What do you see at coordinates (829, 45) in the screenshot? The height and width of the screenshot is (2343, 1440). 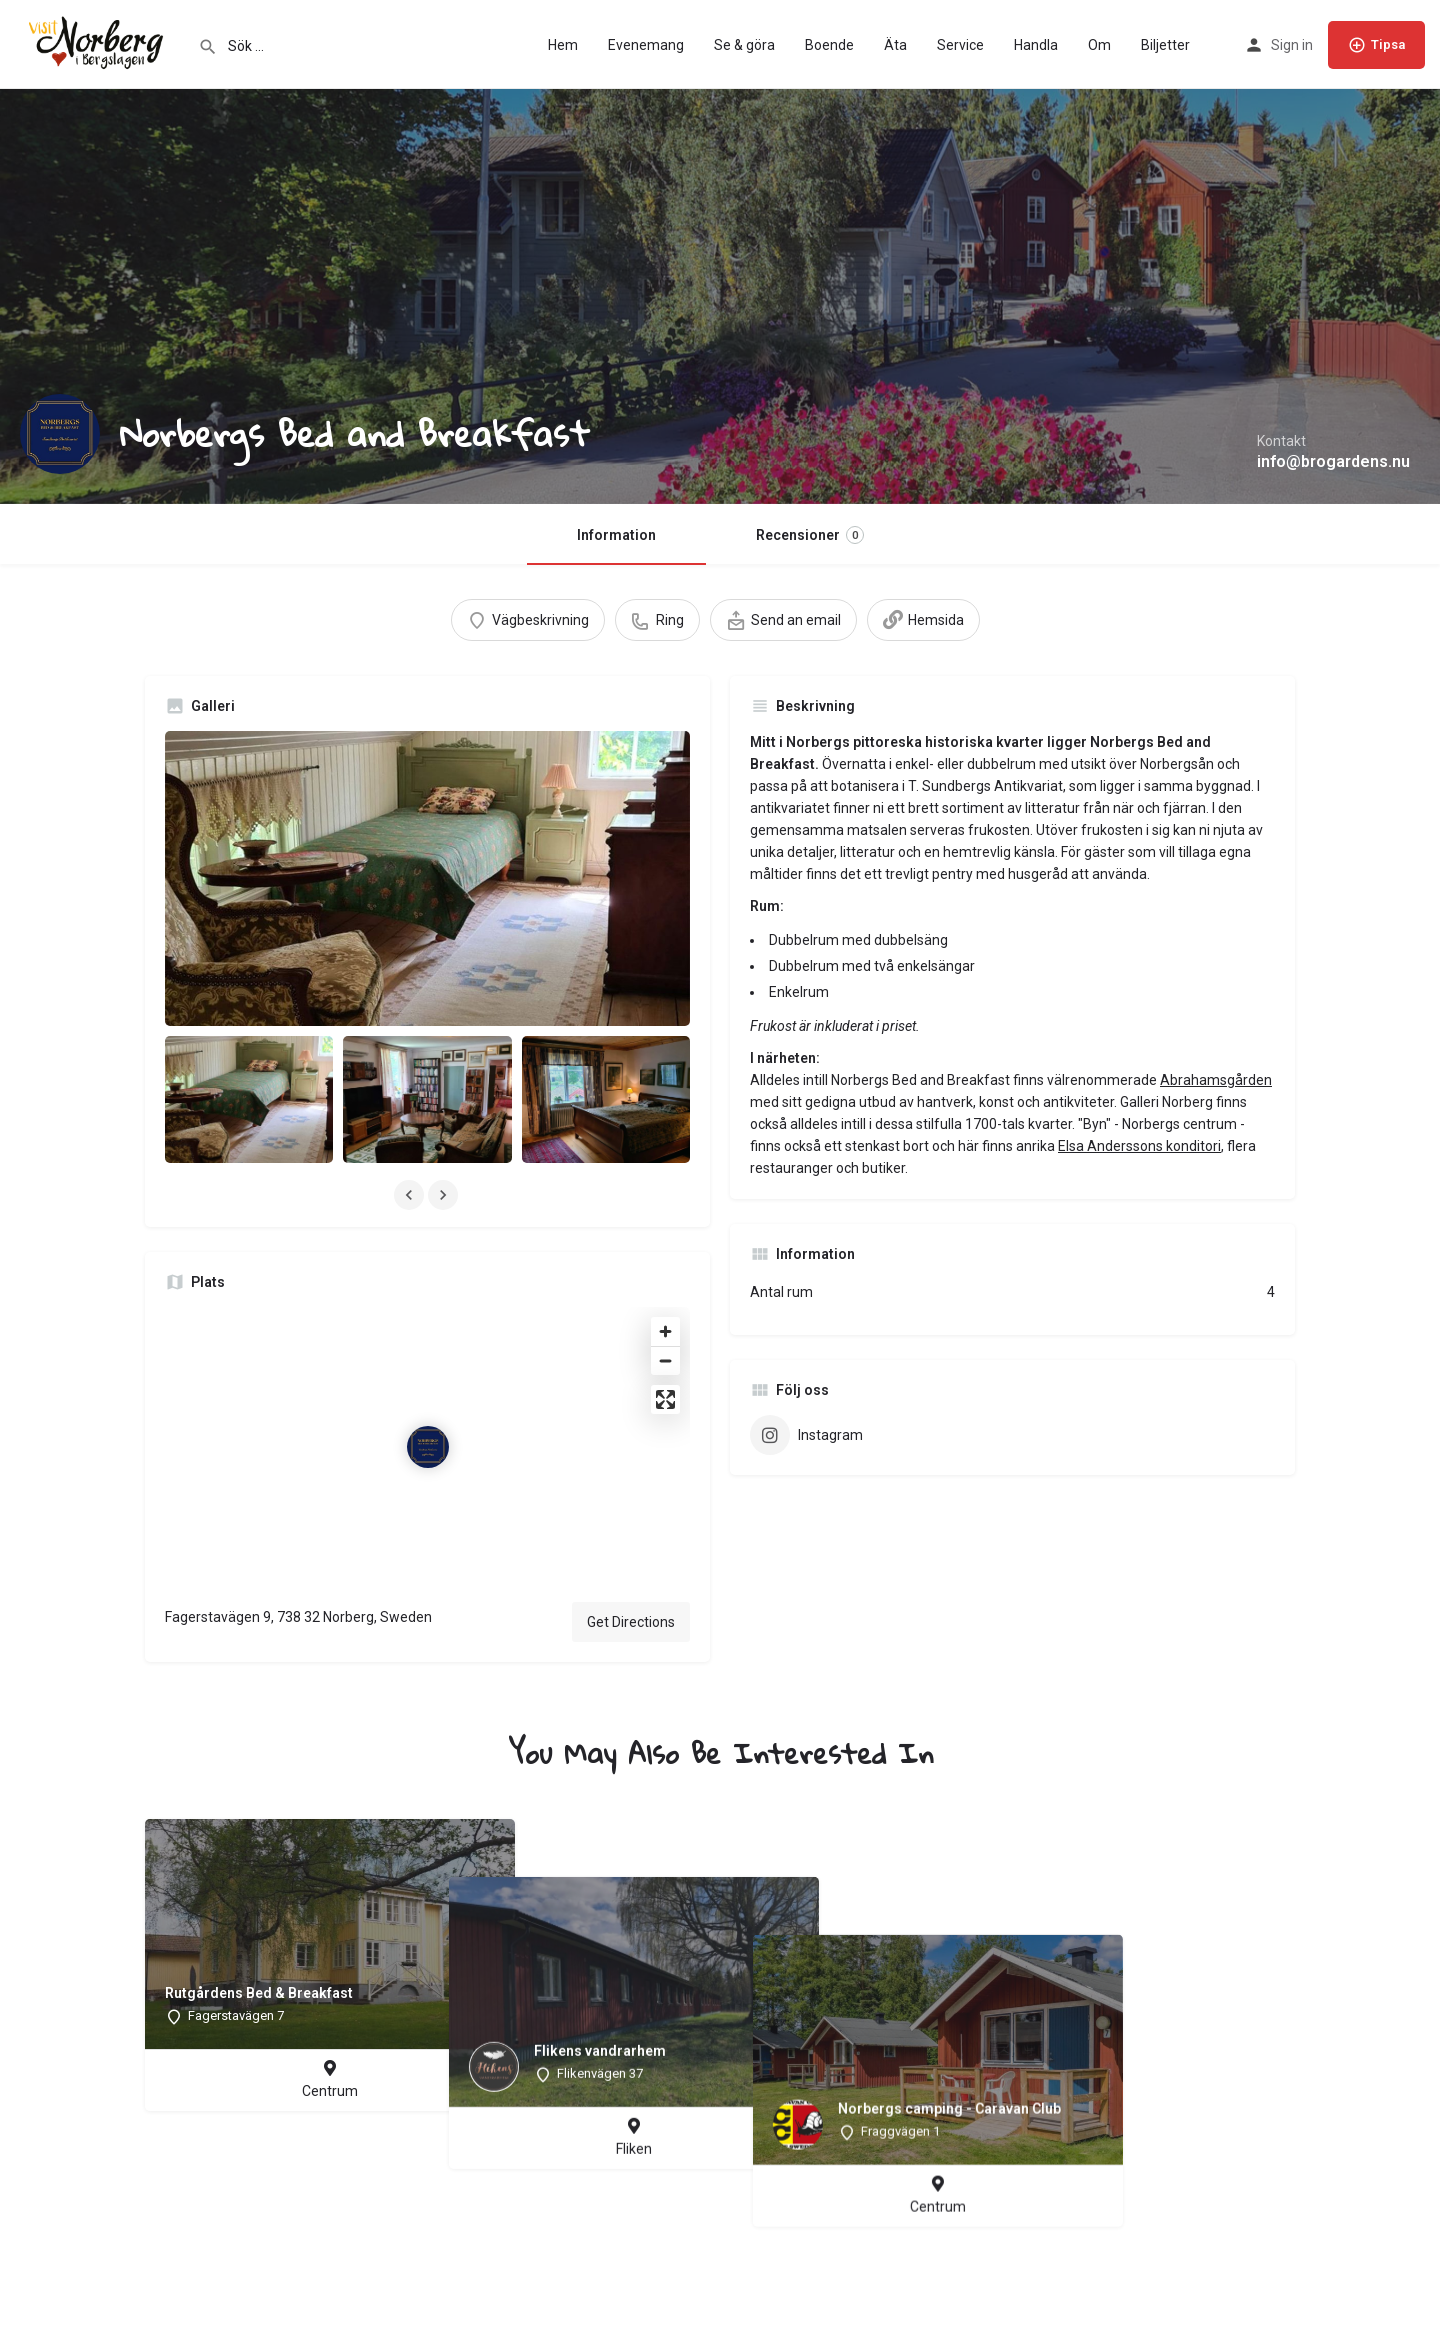 I see `Boende` at bounding box center [829, 45].